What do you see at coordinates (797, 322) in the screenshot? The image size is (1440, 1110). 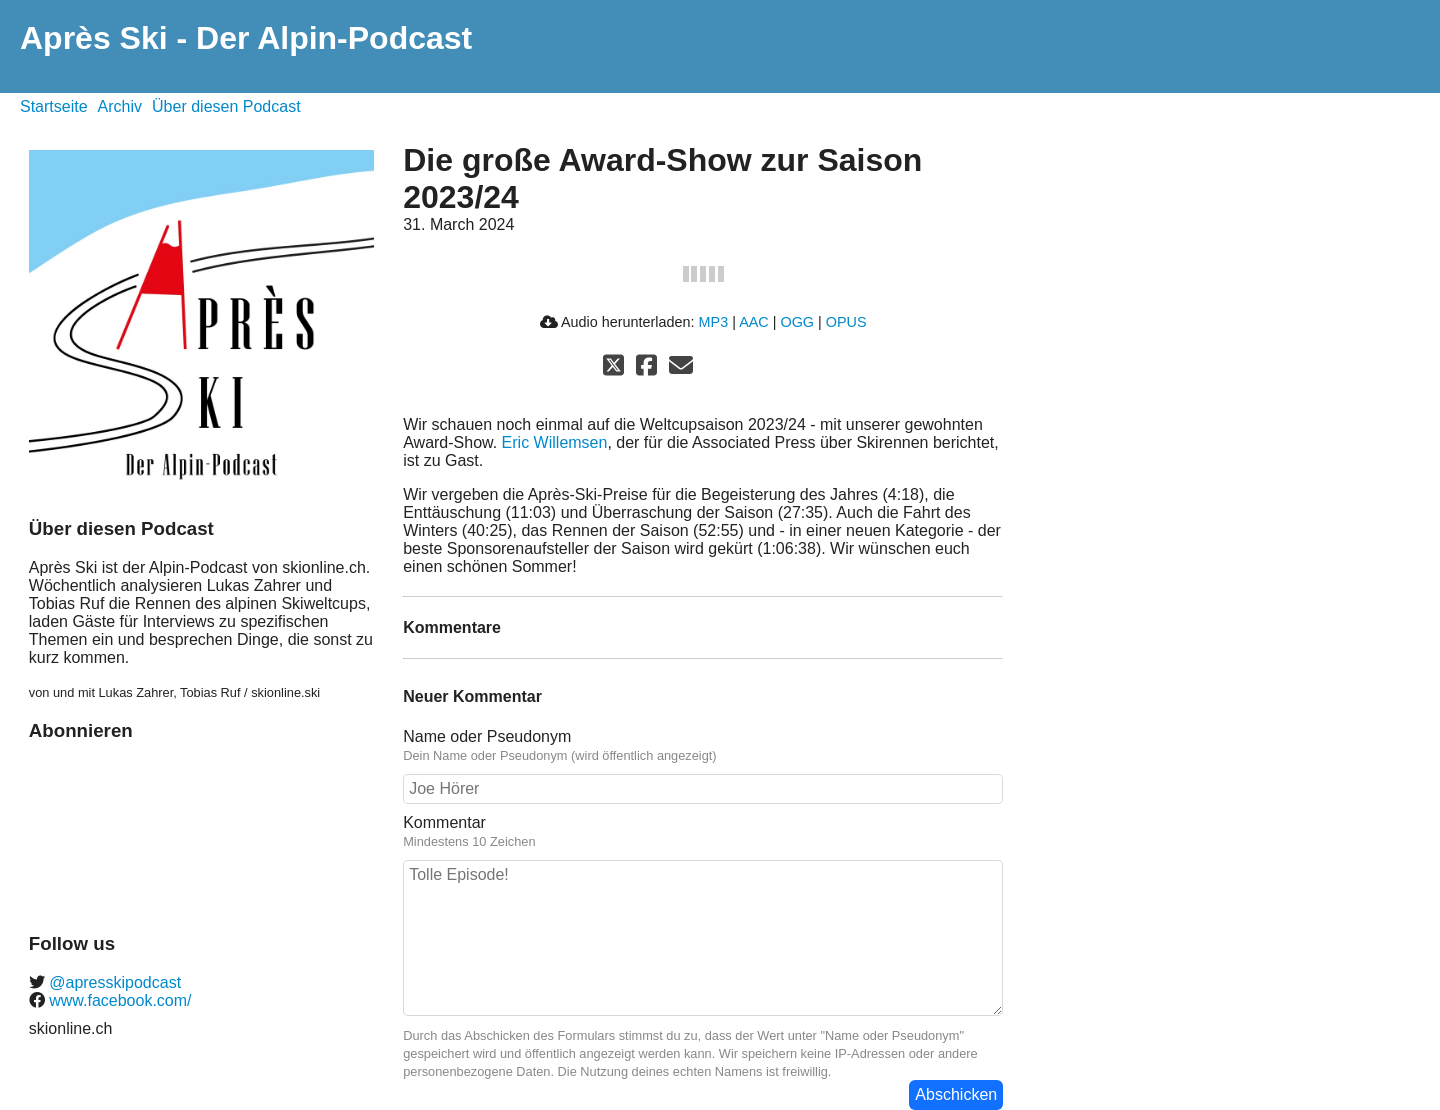 I see `OGG` at bounding box center [797, 322].